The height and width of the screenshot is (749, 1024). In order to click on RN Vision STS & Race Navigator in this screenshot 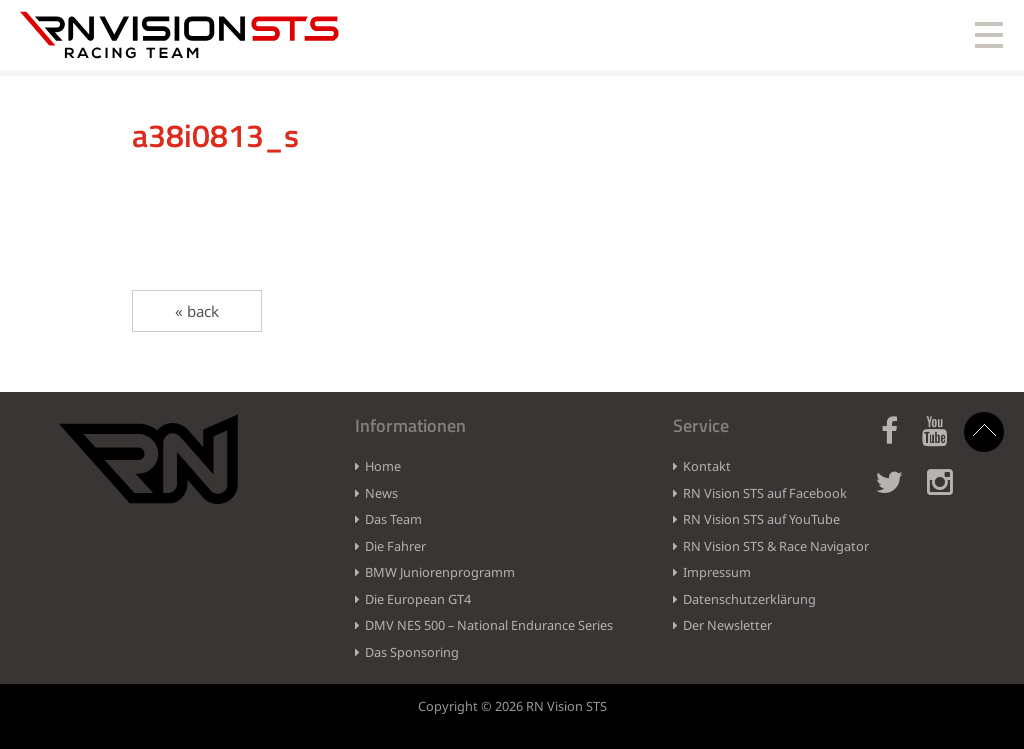, I will do `click(776, 546)`.